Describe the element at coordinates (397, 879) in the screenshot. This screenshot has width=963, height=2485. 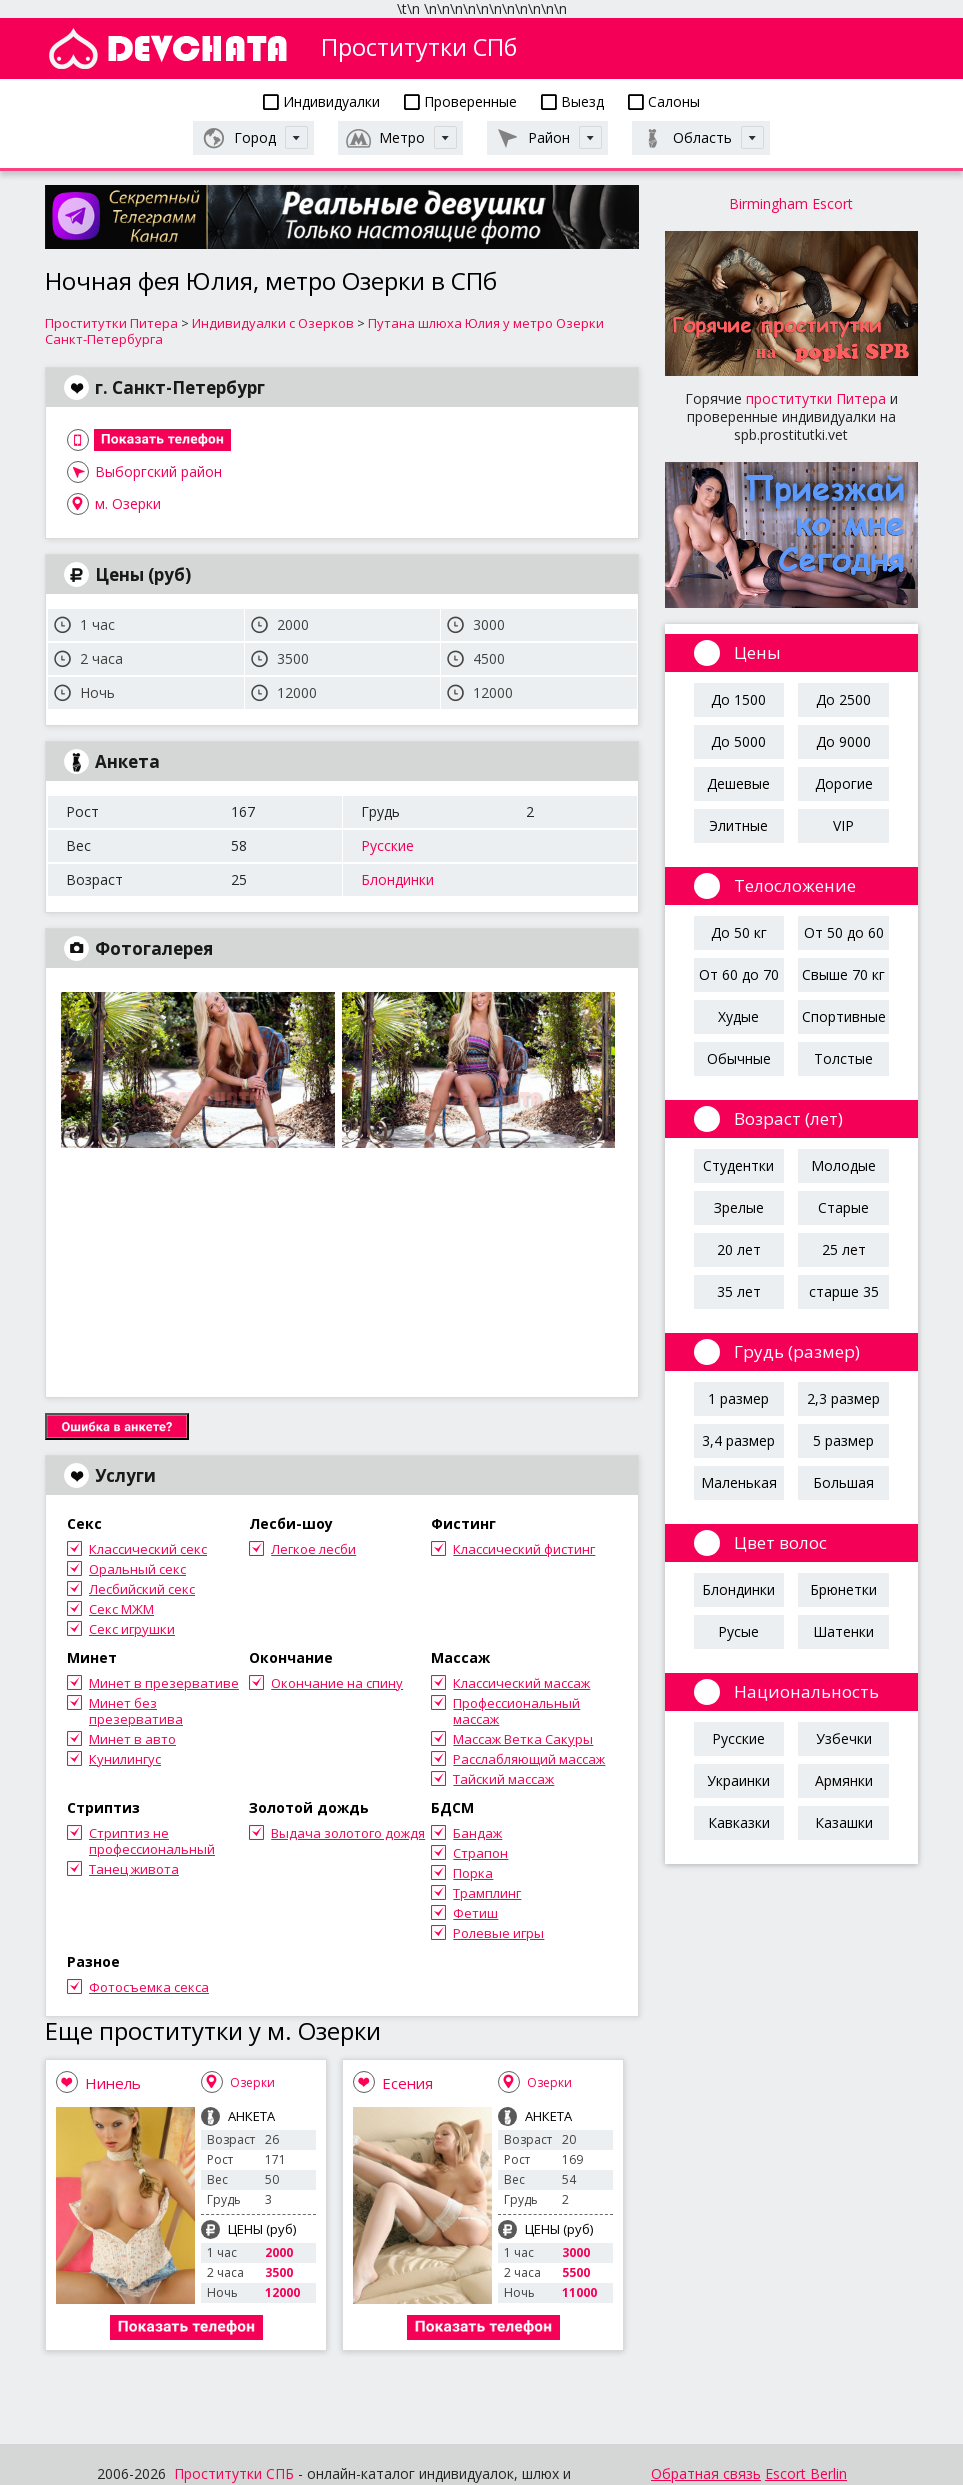
I see `Блондинки` at that location.